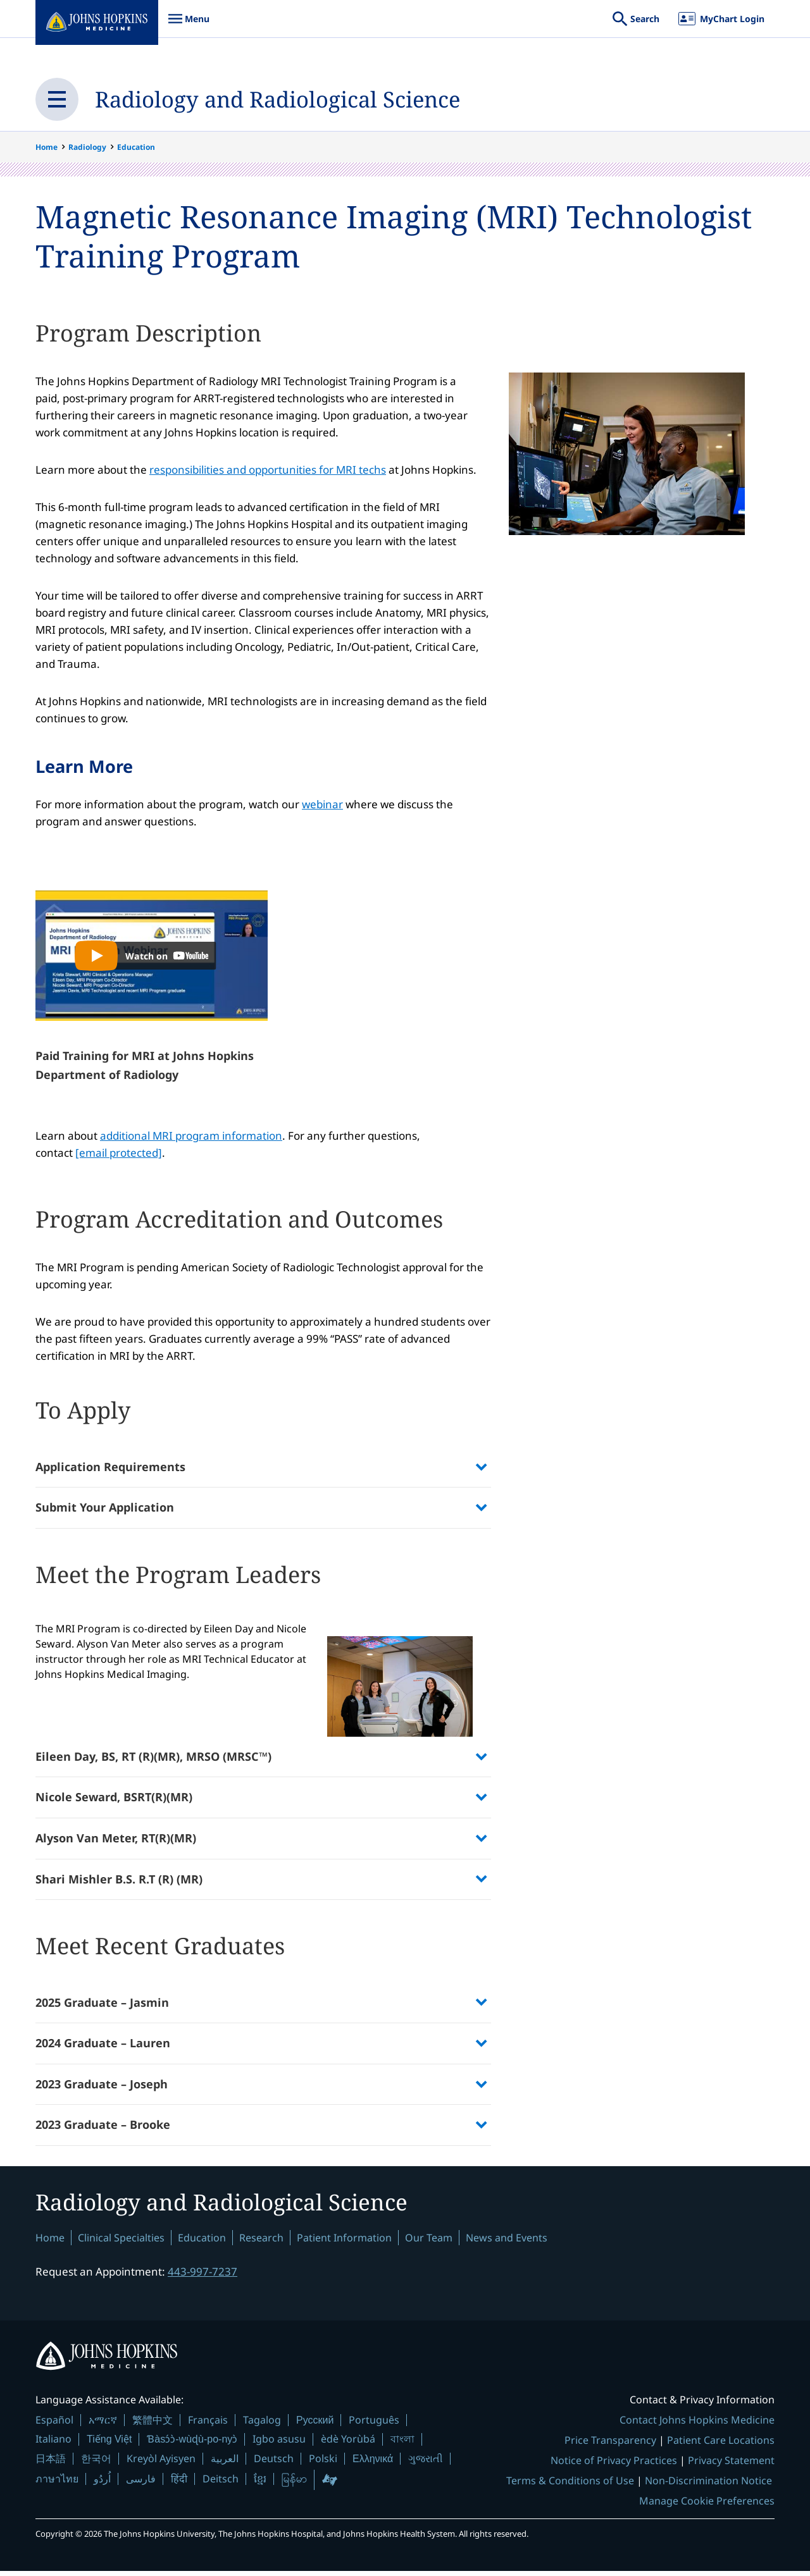 The width and height of the screenshot is (810, 2576). What do you see at coordinates (109, 2444) in the screenshot?
I see `Tiếng Việt` at bounding box center [109, 2444].